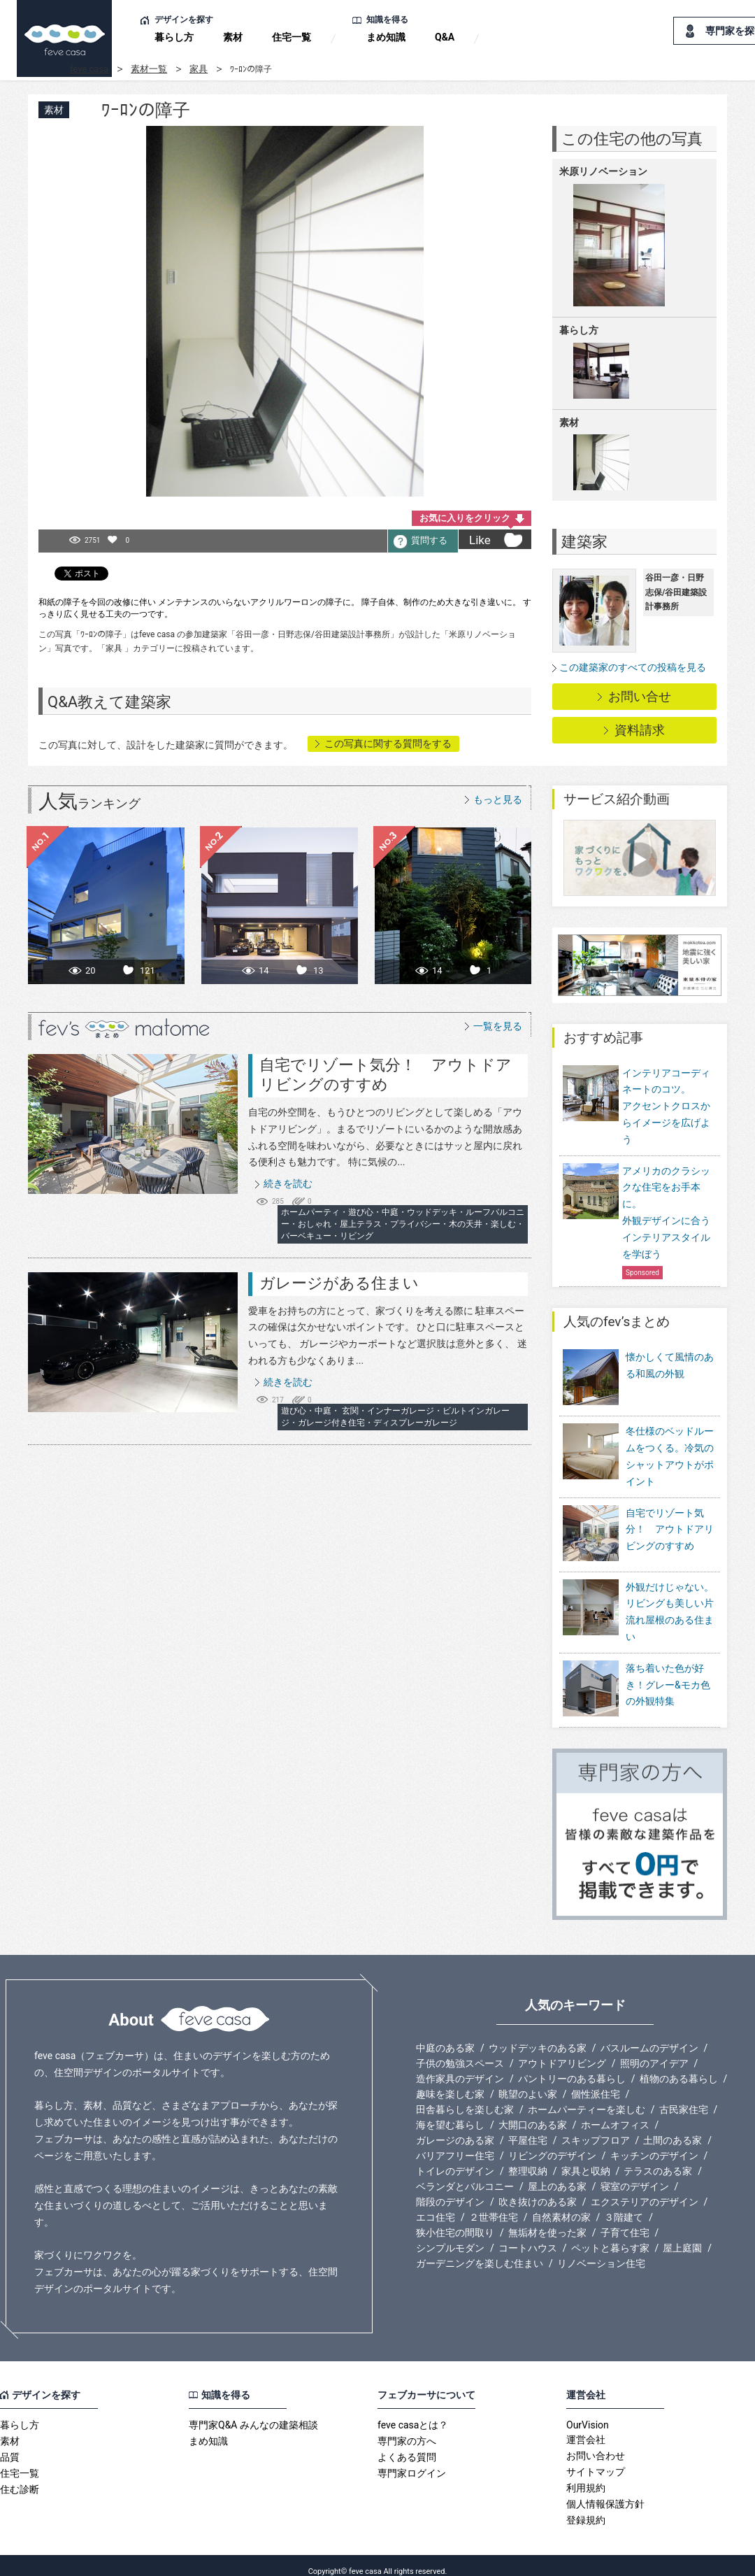  Describe the element at coordinates (450, 2113) in the screenshot. I see `海を望む暮らし` at that location.